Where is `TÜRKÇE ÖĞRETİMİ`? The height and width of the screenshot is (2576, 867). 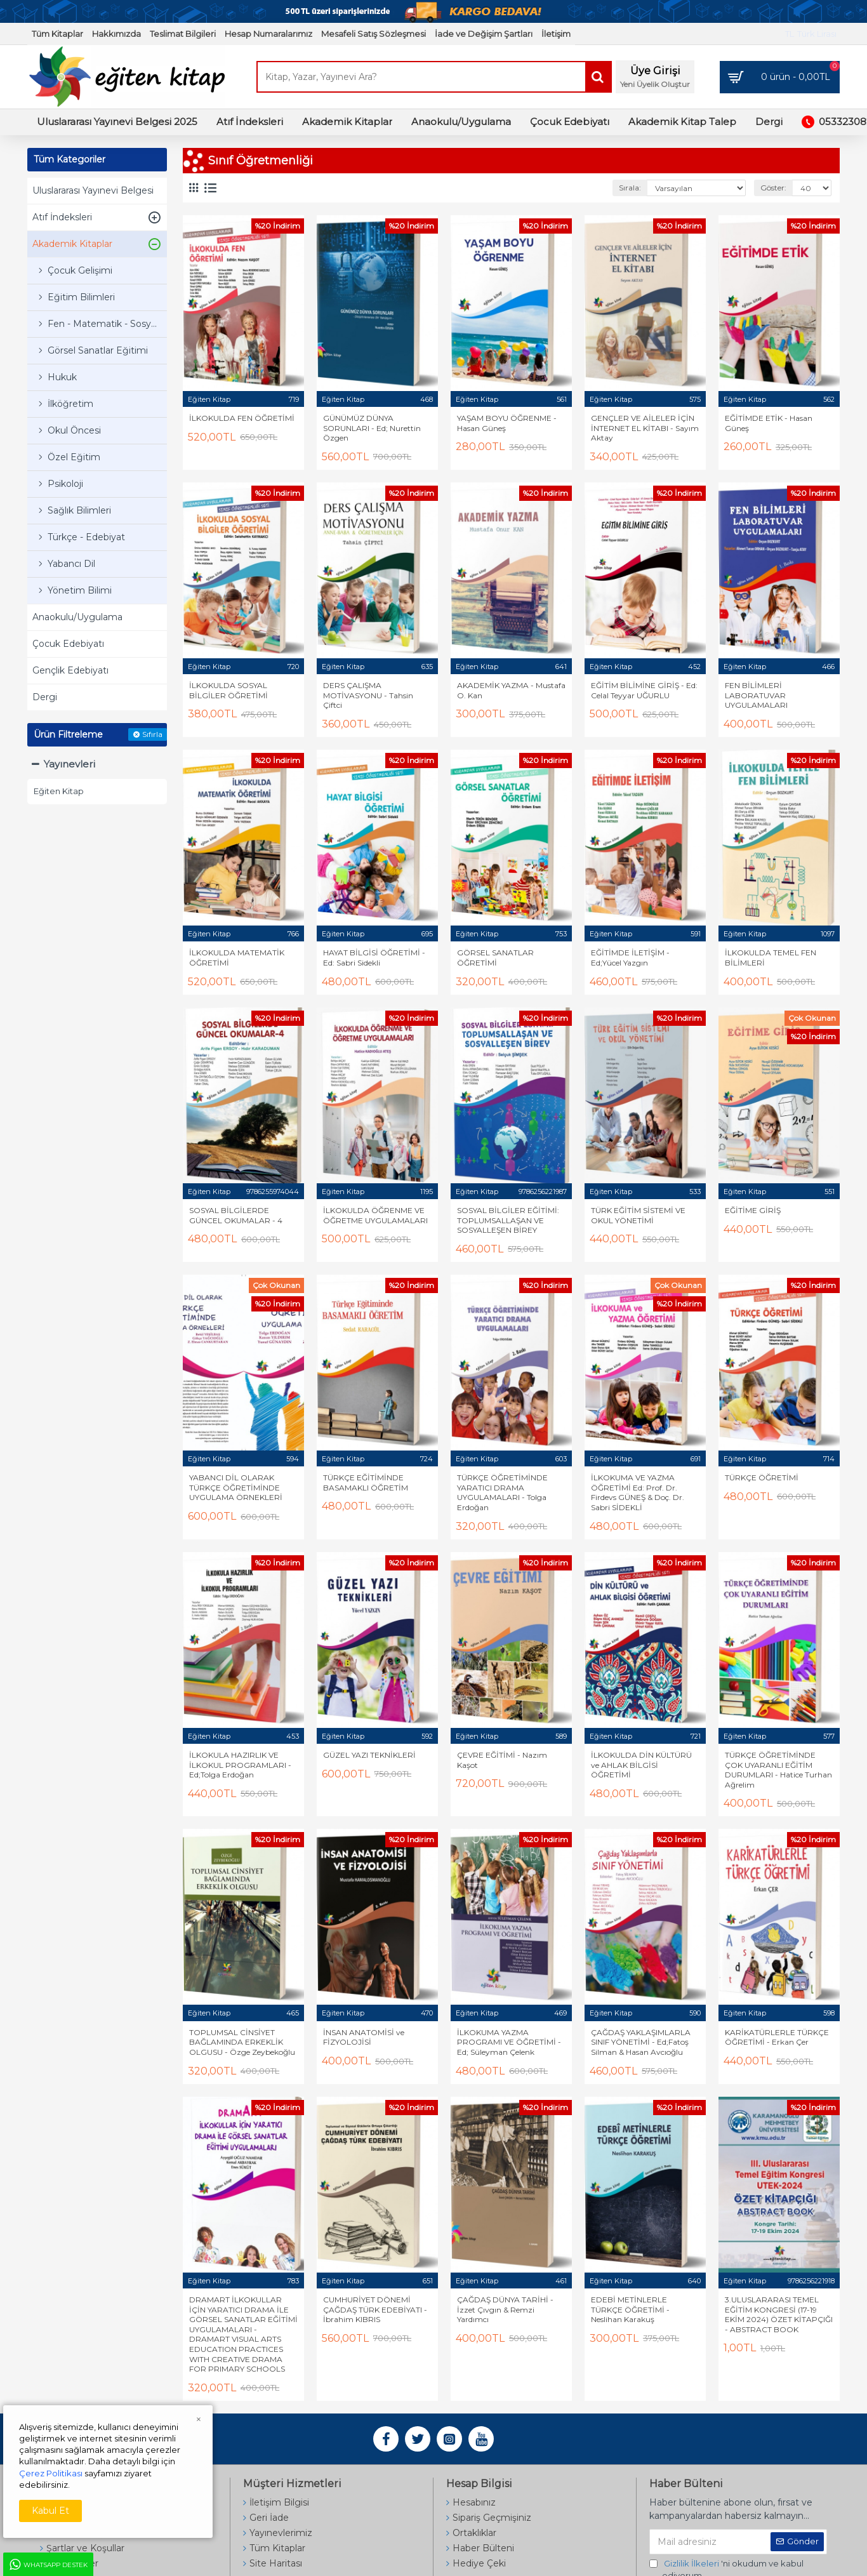
TÜRKÇE ÖĞRETİMİ is located at coordinates (761, 1477).